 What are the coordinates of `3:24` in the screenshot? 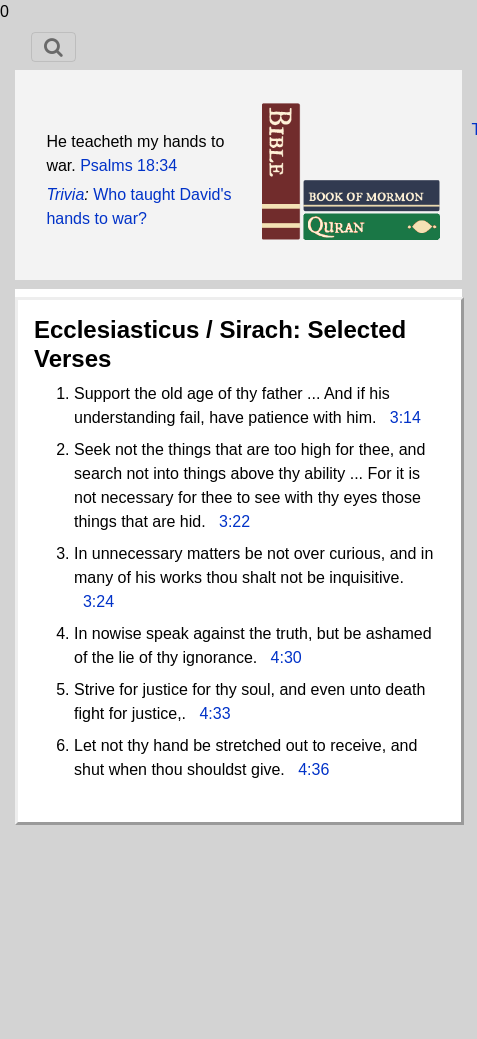 It's located at (98, 601).